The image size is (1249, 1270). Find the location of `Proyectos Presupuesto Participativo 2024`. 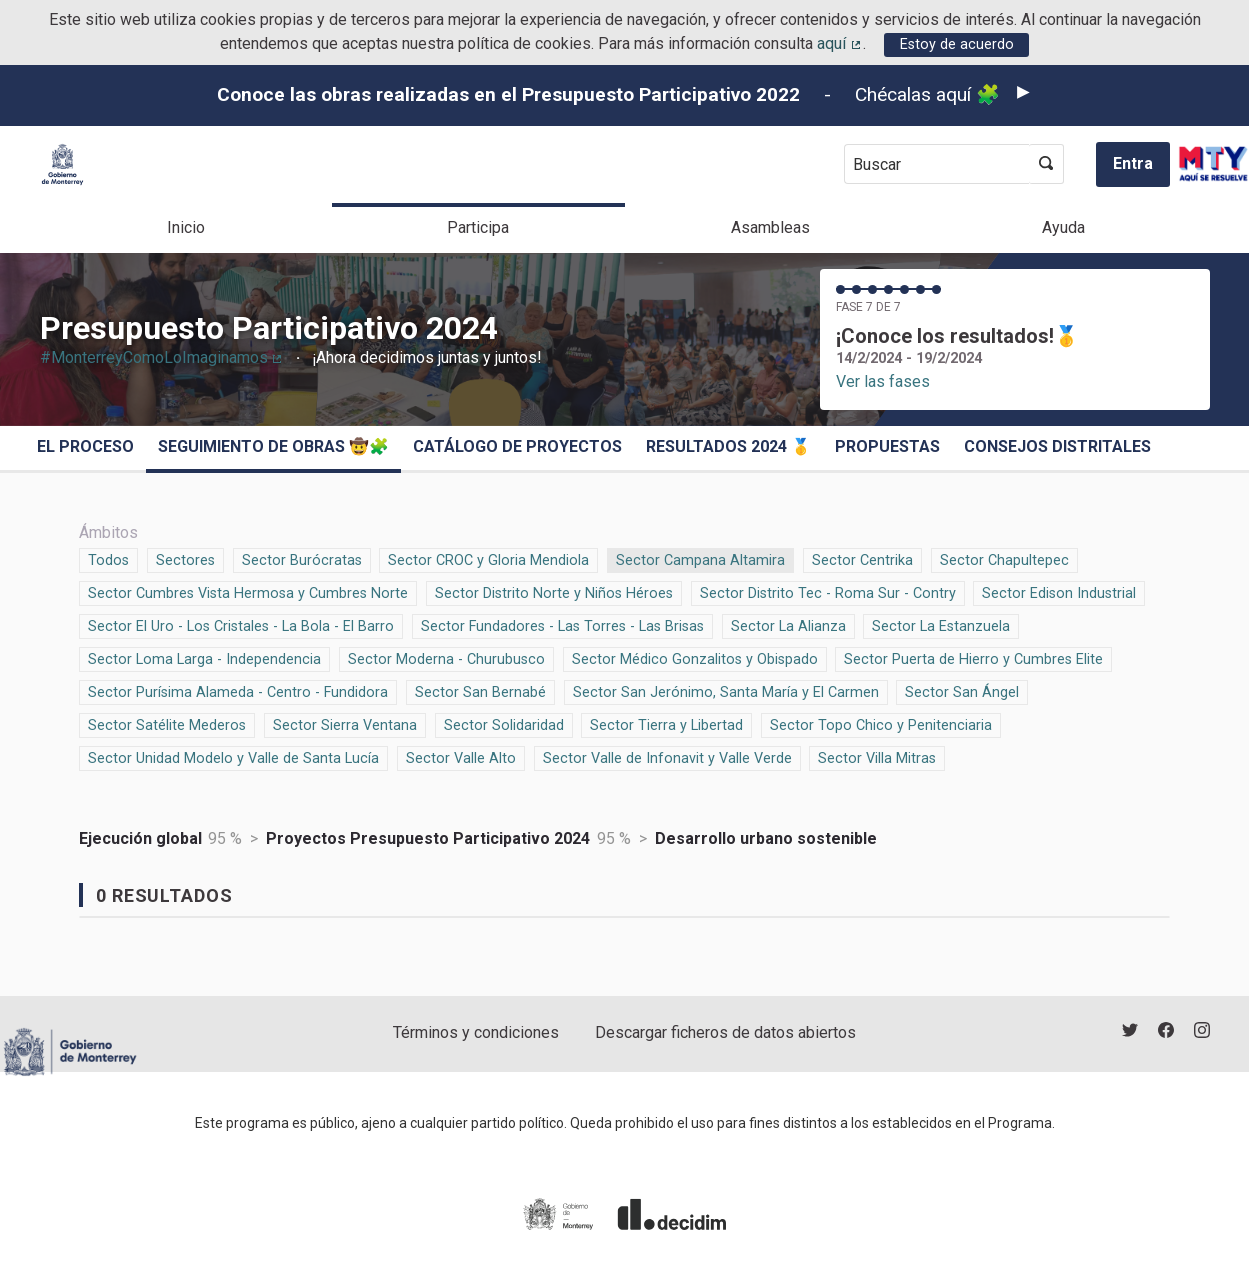

Proyectos Presupuesto Participativo 2024 is located at coordinates (428, 838).